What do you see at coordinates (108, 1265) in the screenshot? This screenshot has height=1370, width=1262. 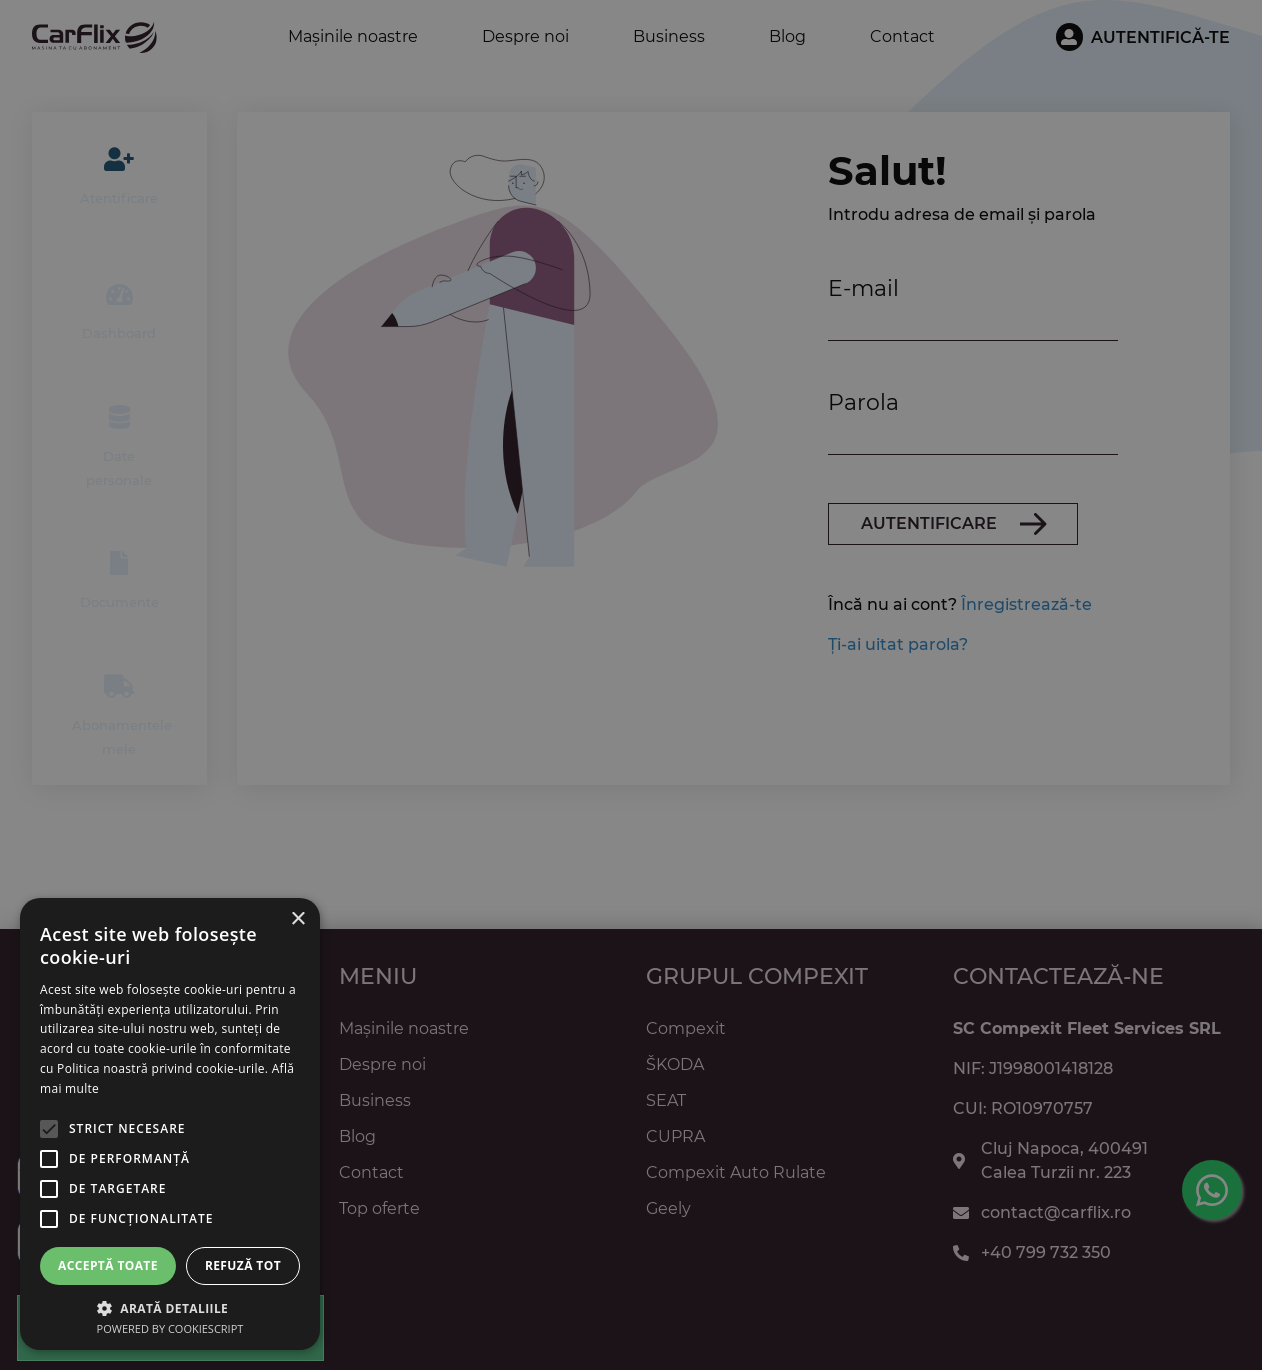 I see `Acceptă toate [button]` at bounding box center [108, 1265].